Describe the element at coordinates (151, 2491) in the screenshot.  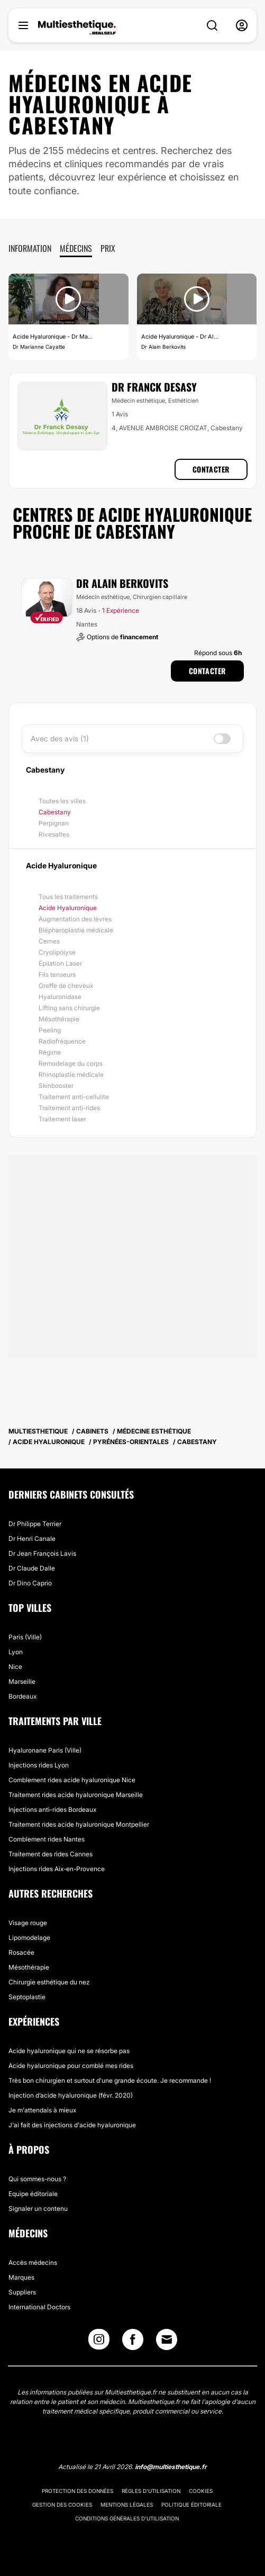
I see `Règles d'utilisation` at that location.